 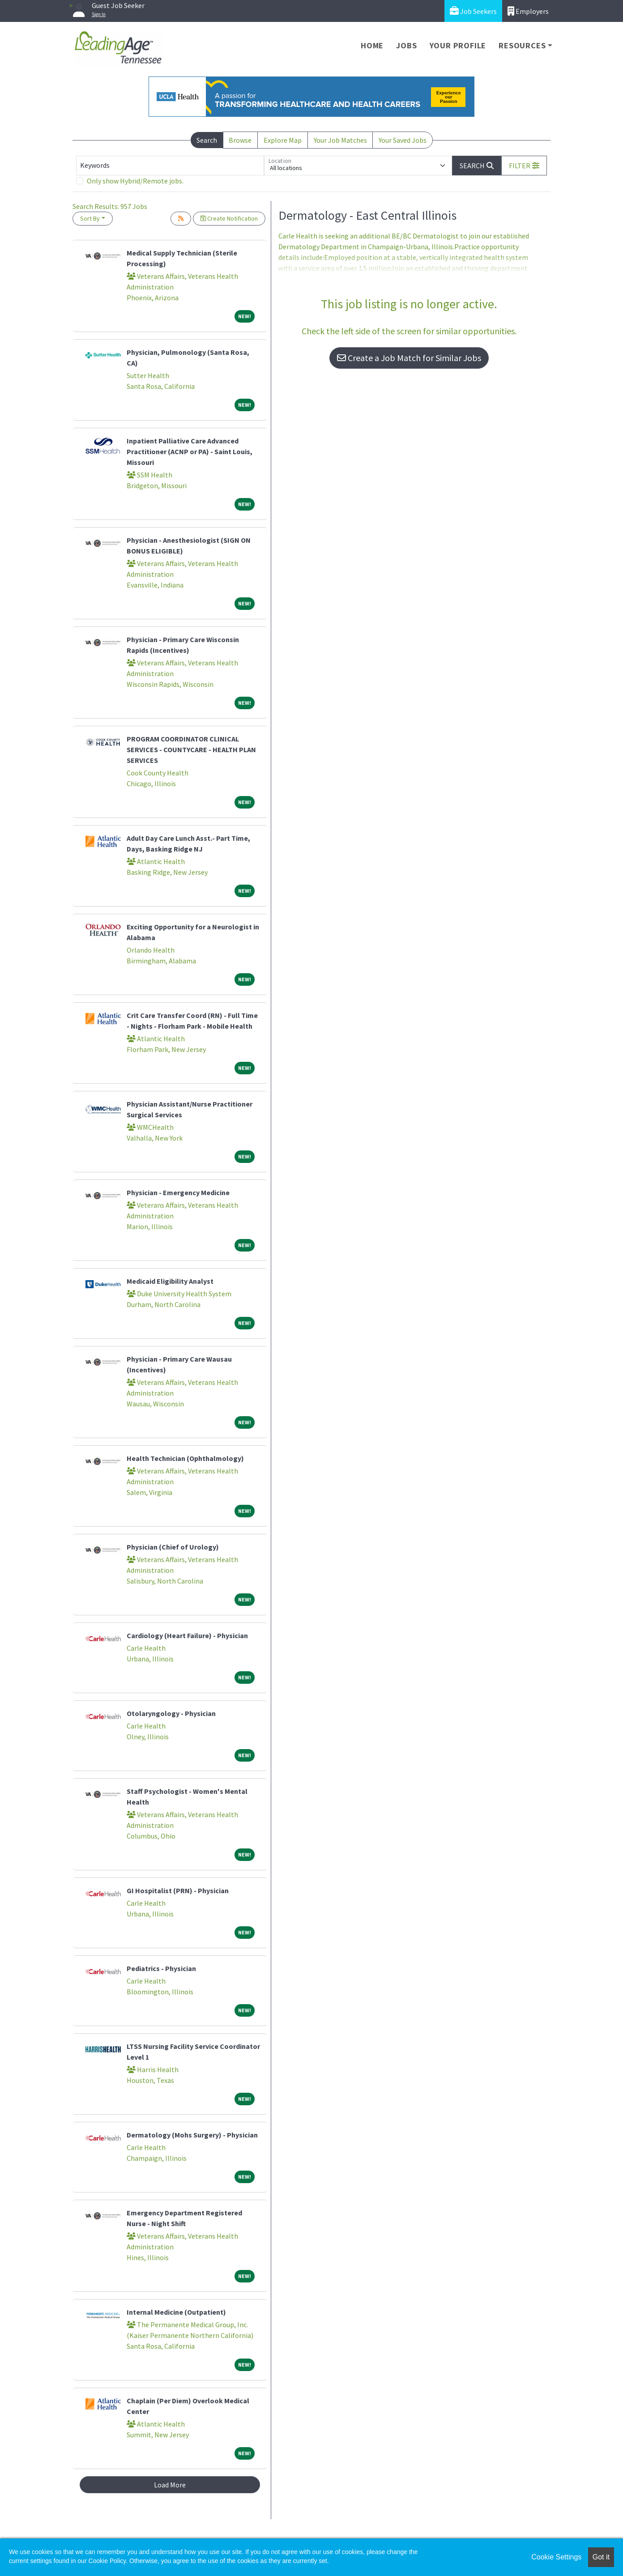 I want to click on [button], so click(x=524, y=165).